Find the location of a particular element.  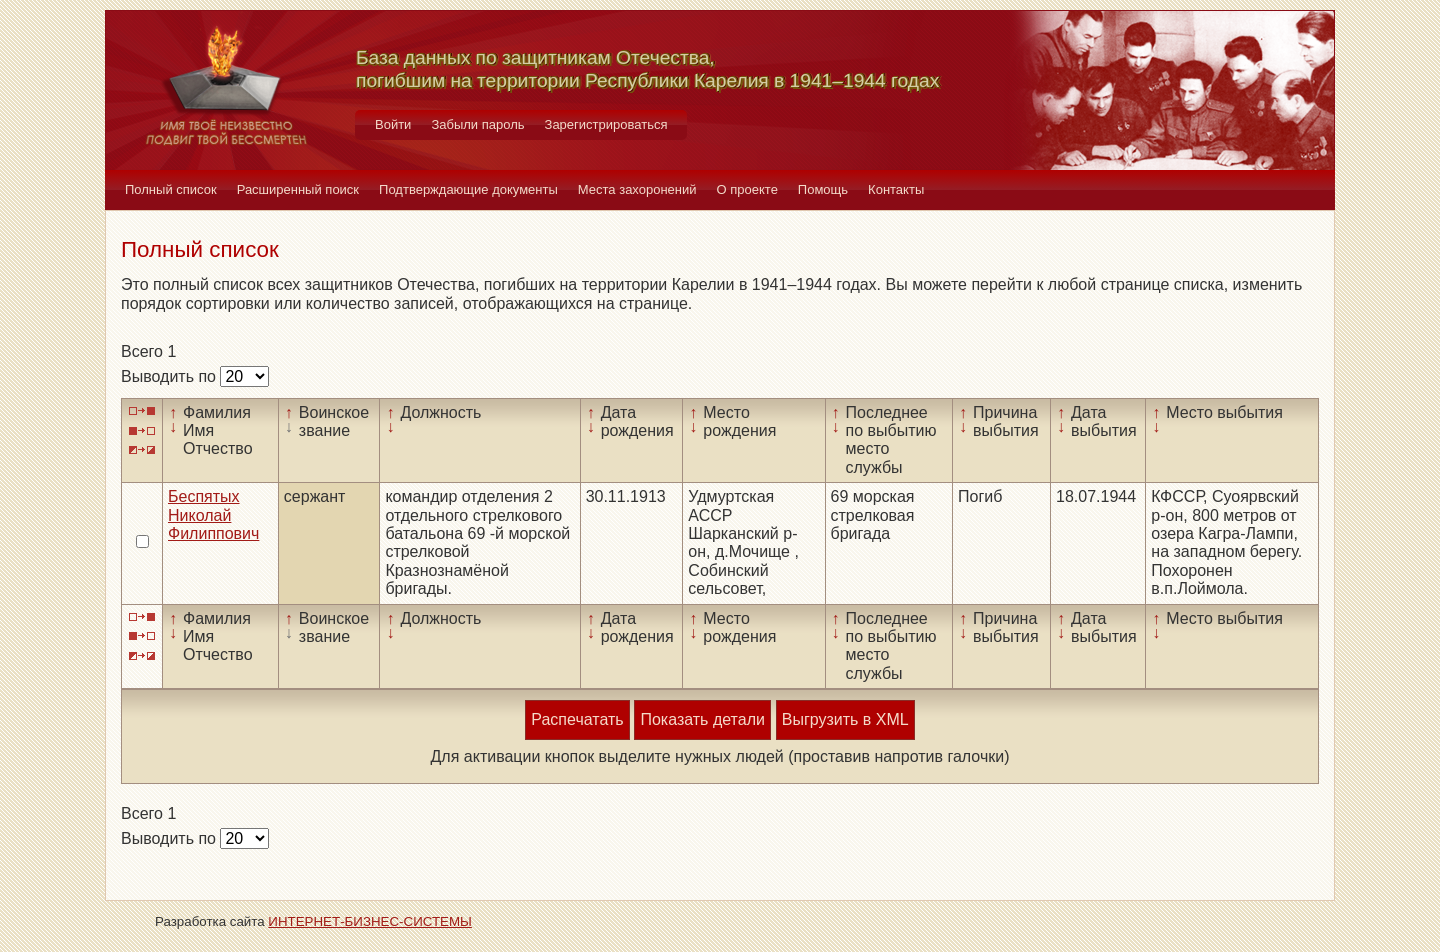

Зарегистрироваться is located at coordinates (606, 124).